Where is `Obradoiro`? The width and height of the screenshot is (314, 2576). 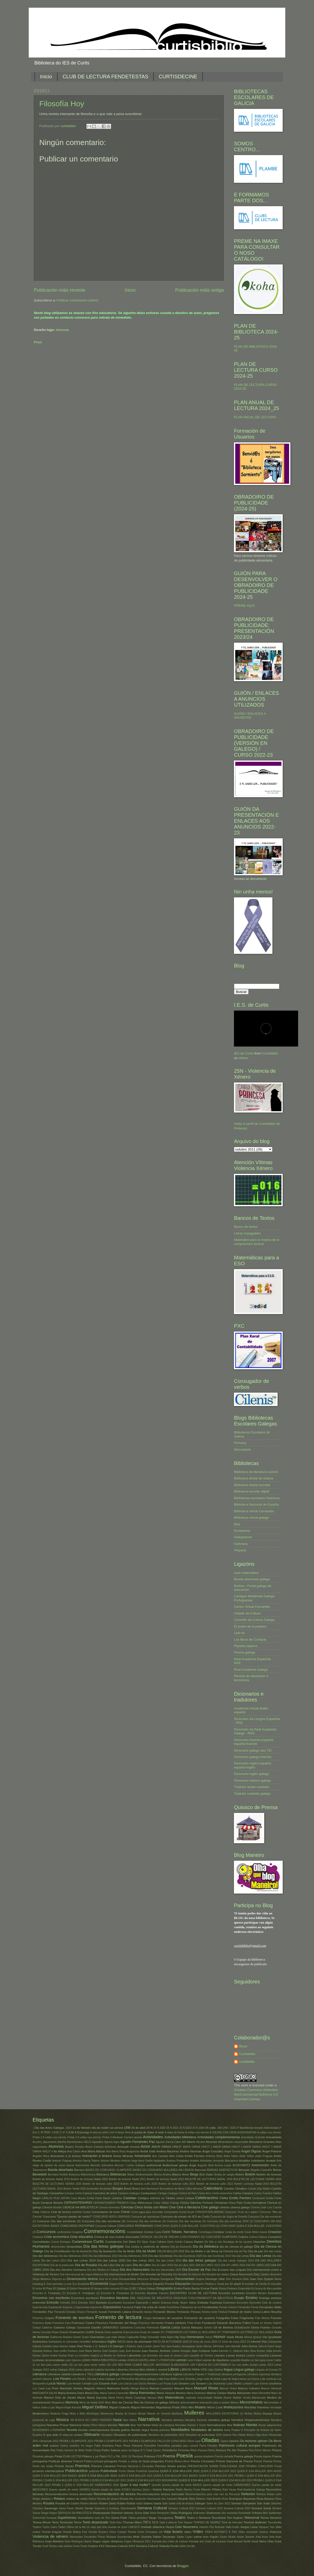
Obradoiro is located at coordinates (107, 2435).